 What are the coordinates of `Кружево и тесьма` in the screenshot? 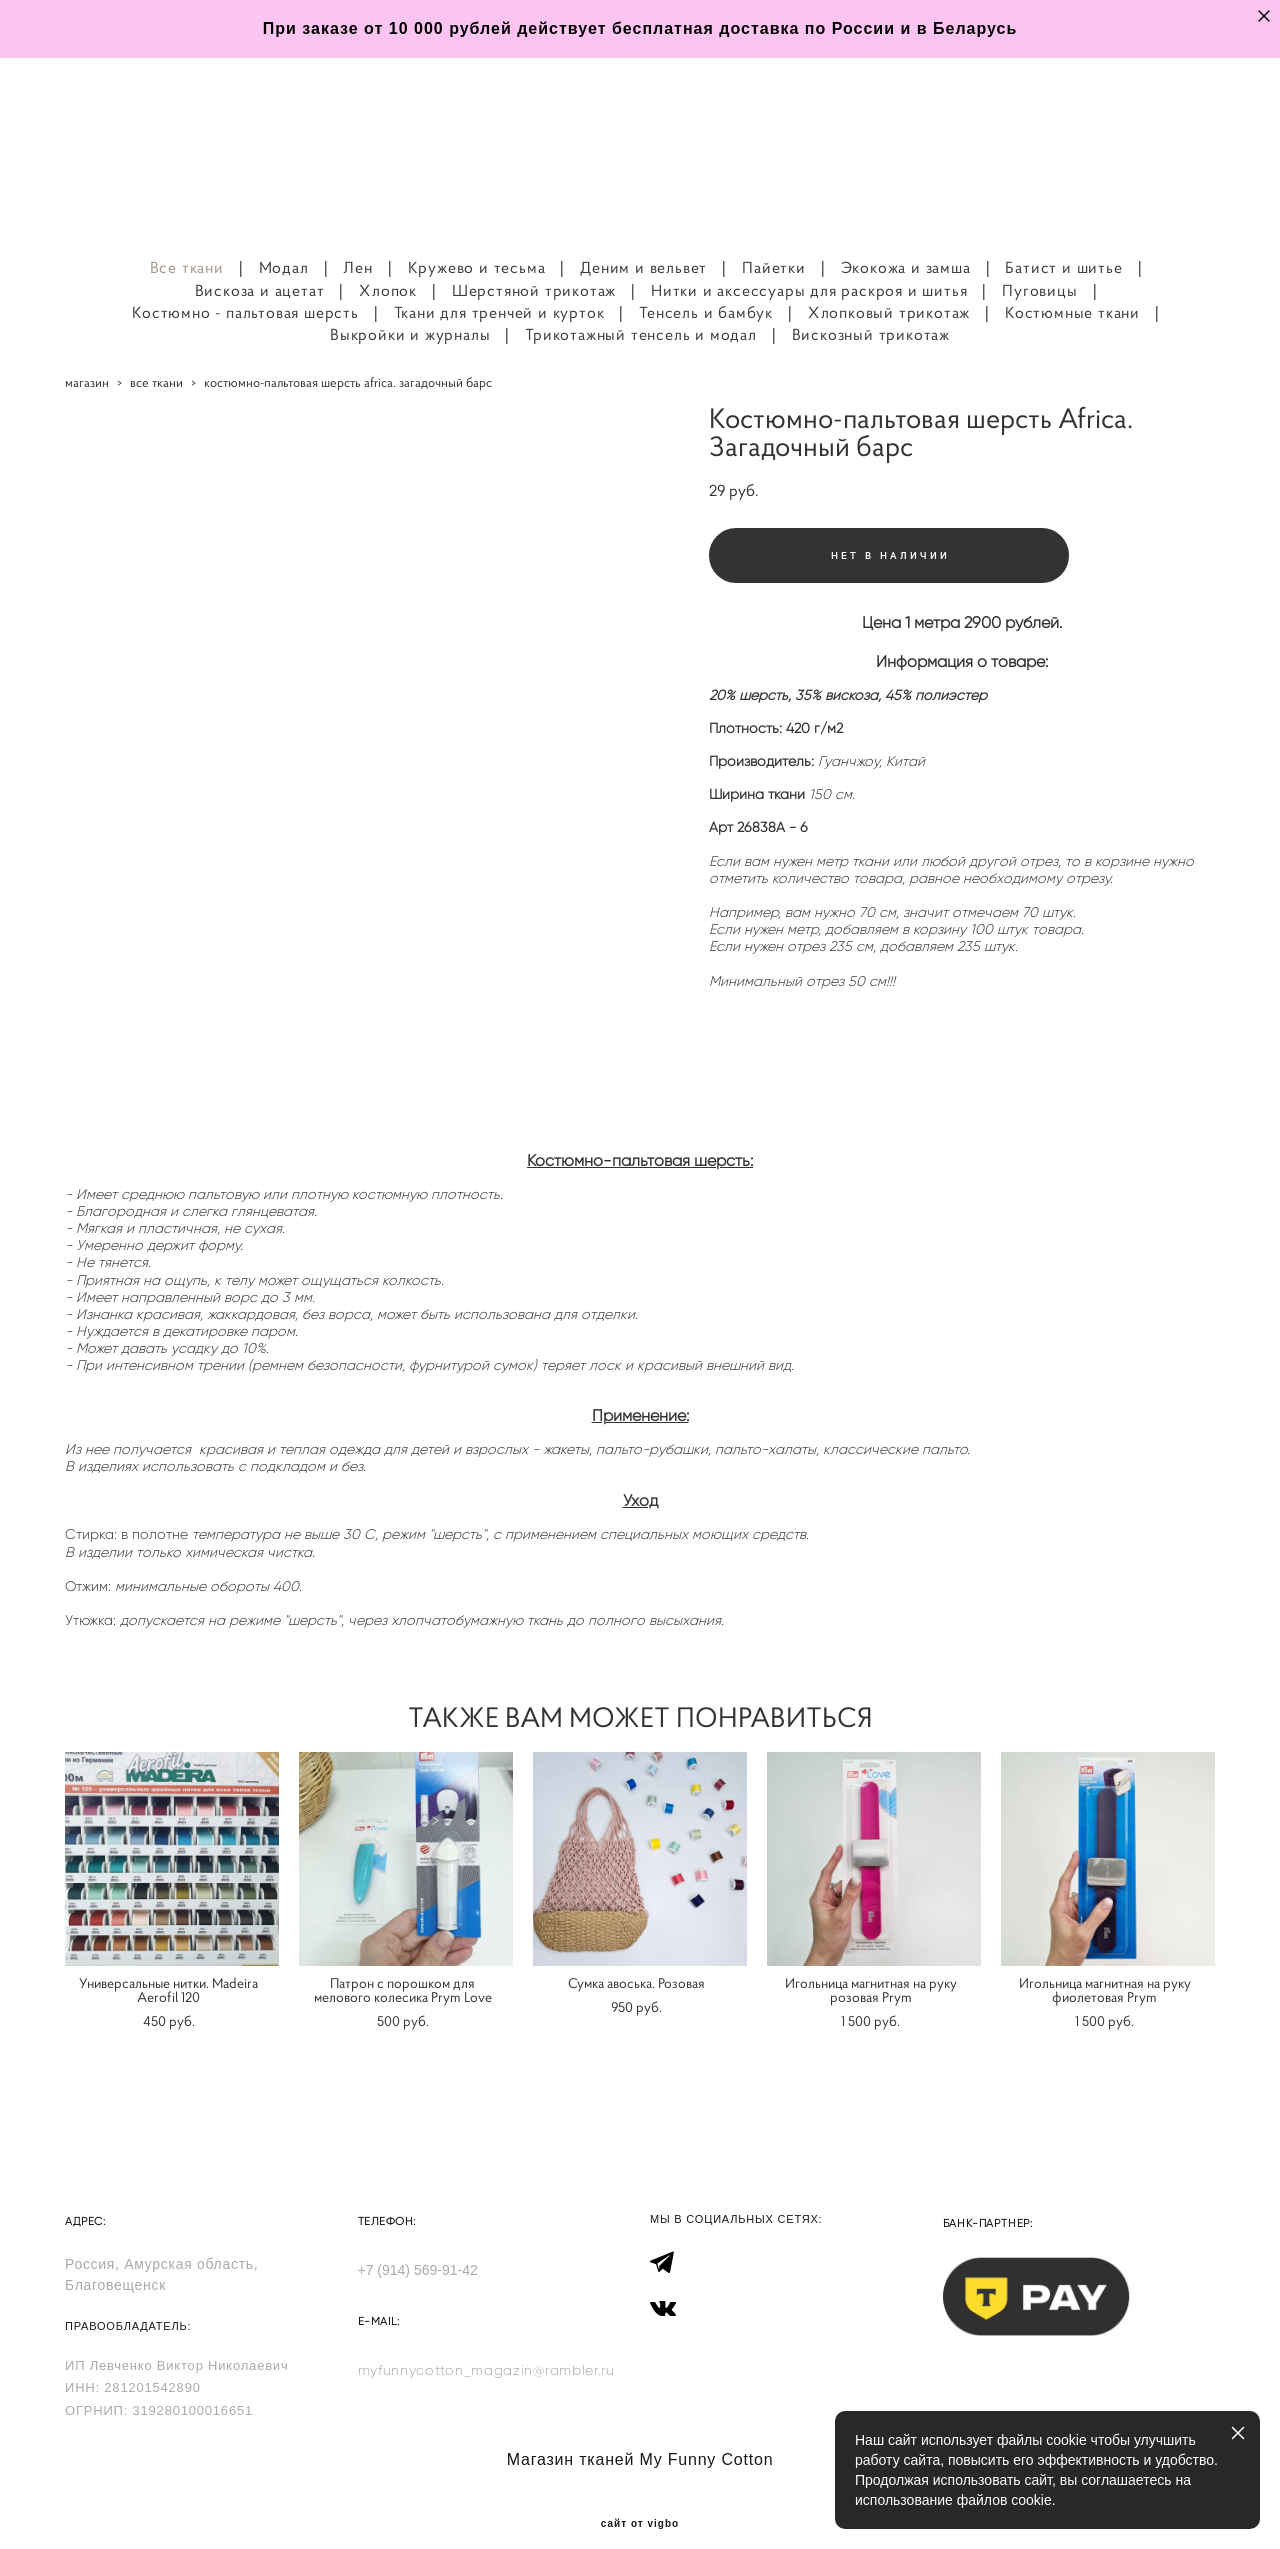 It's located at (477, 245).